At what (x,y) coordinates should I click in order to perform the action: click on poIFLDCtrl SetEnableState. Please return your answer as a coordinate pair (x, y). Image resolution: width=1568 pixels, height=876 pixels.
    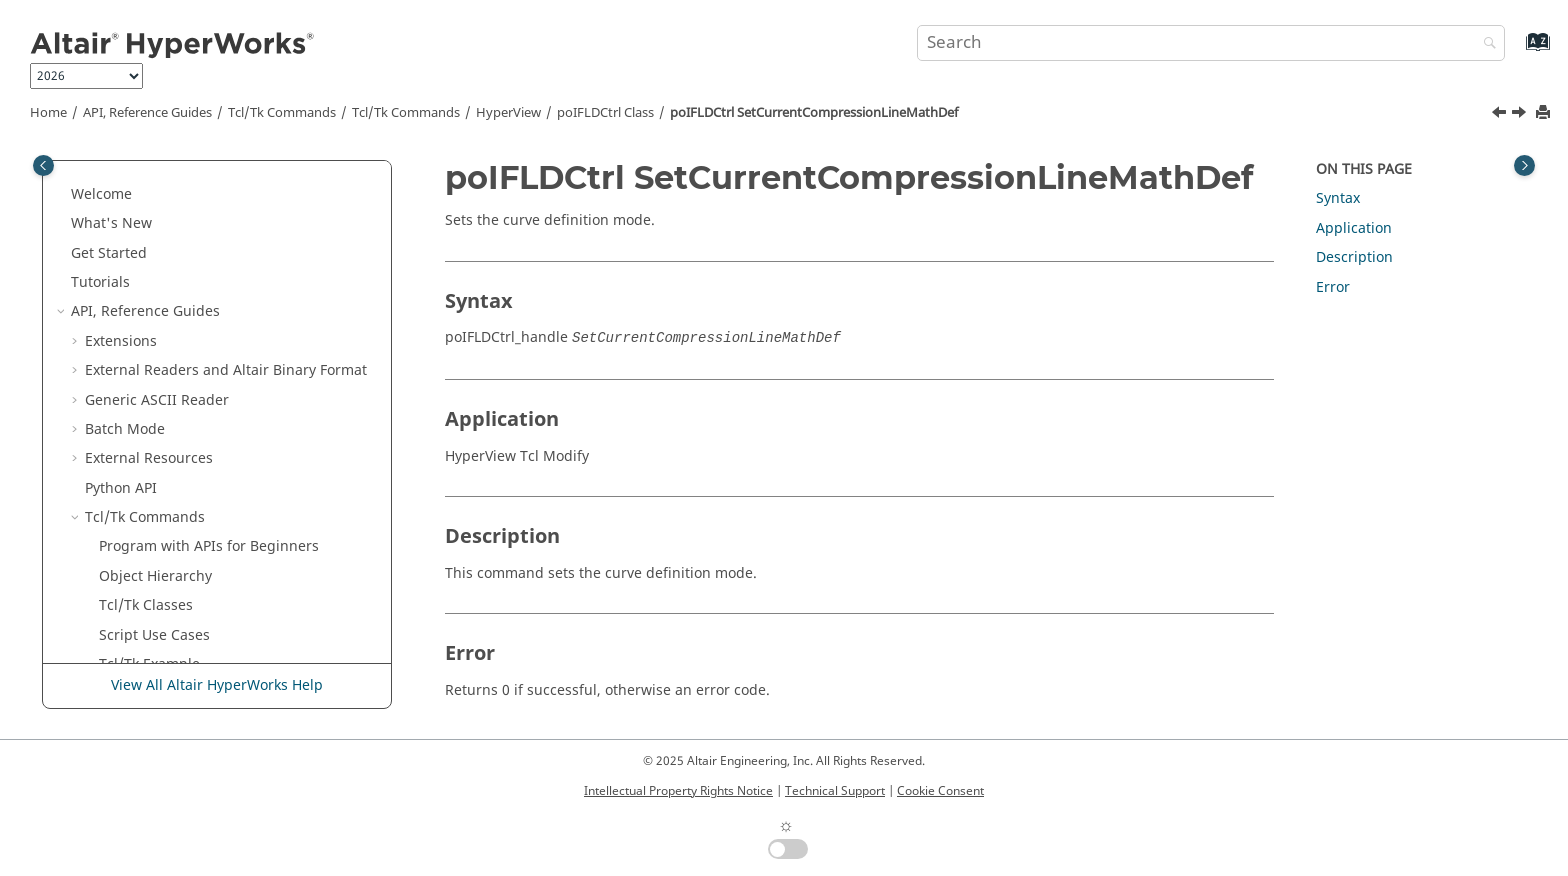
    Looking at the image, I should click on (228, 601).